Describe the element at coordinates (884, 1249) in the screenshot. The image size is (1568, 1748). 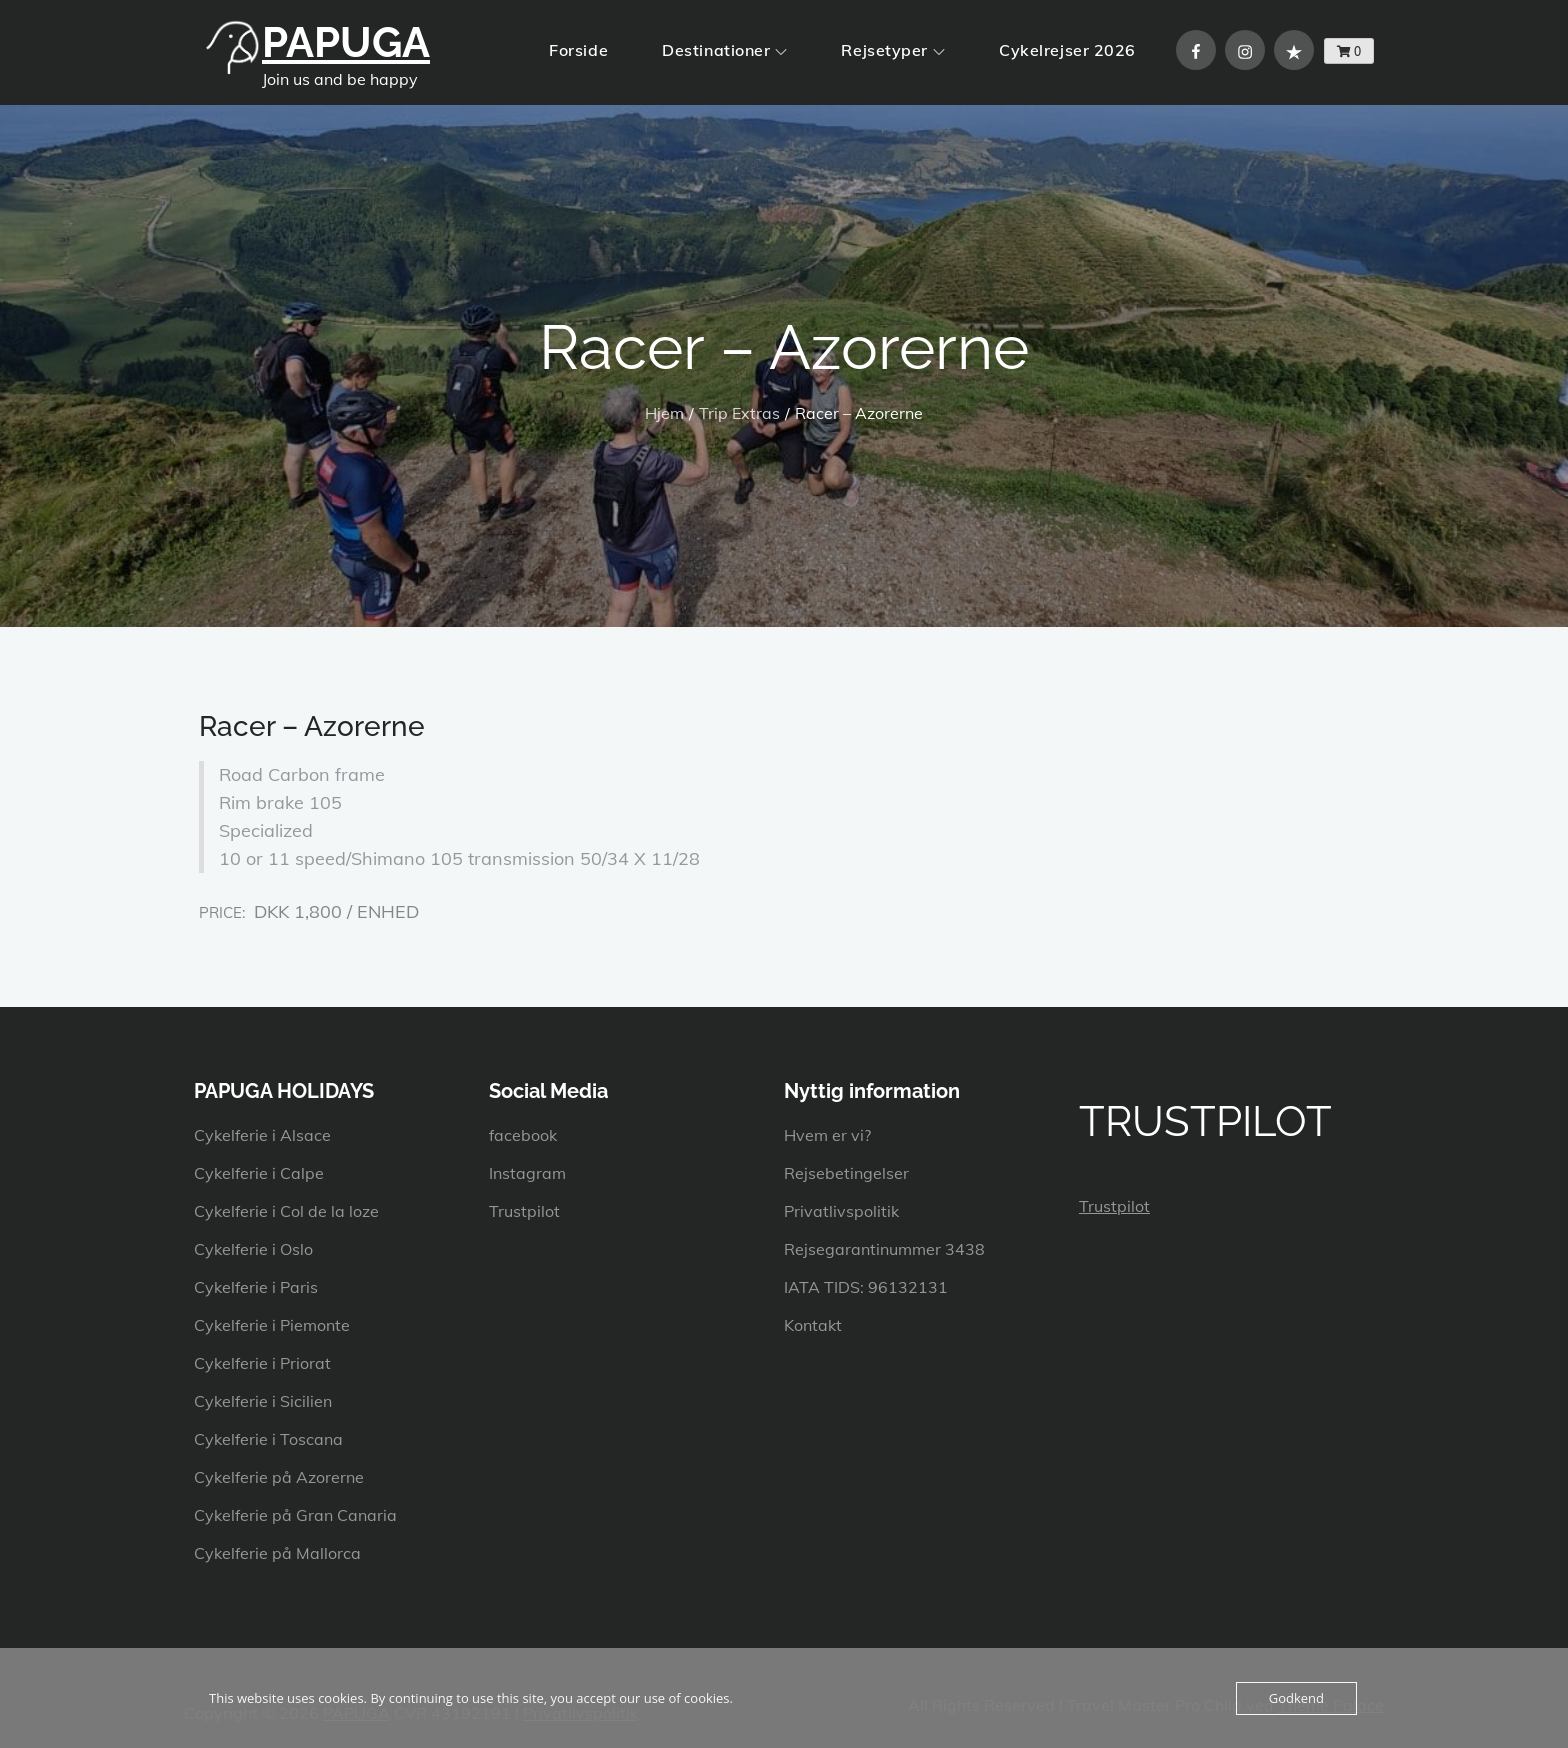
I see `Rejsegarantinummer 3438` at that location.